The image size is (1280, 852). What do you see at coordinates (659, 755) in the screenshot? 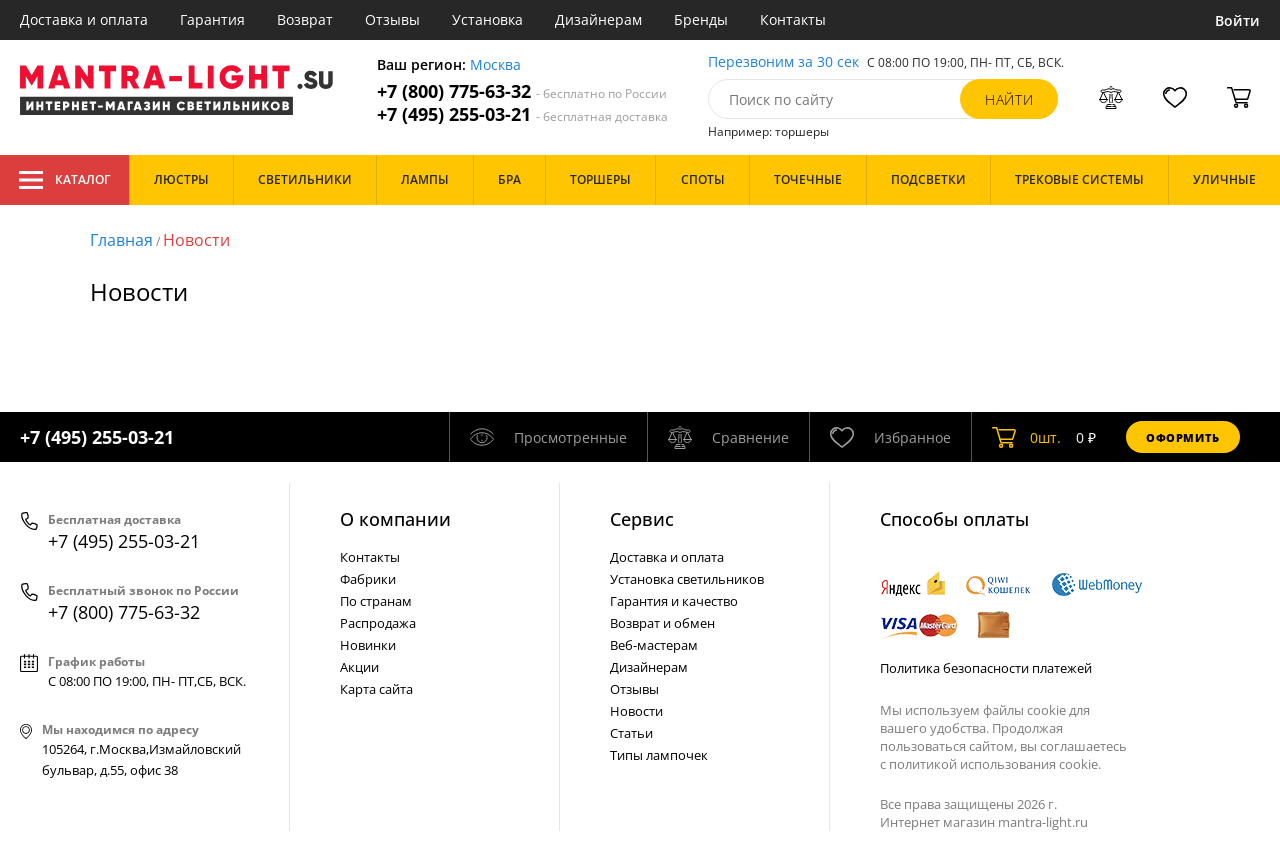
I see `Типы лампочек` at bounding box center [659, 755].